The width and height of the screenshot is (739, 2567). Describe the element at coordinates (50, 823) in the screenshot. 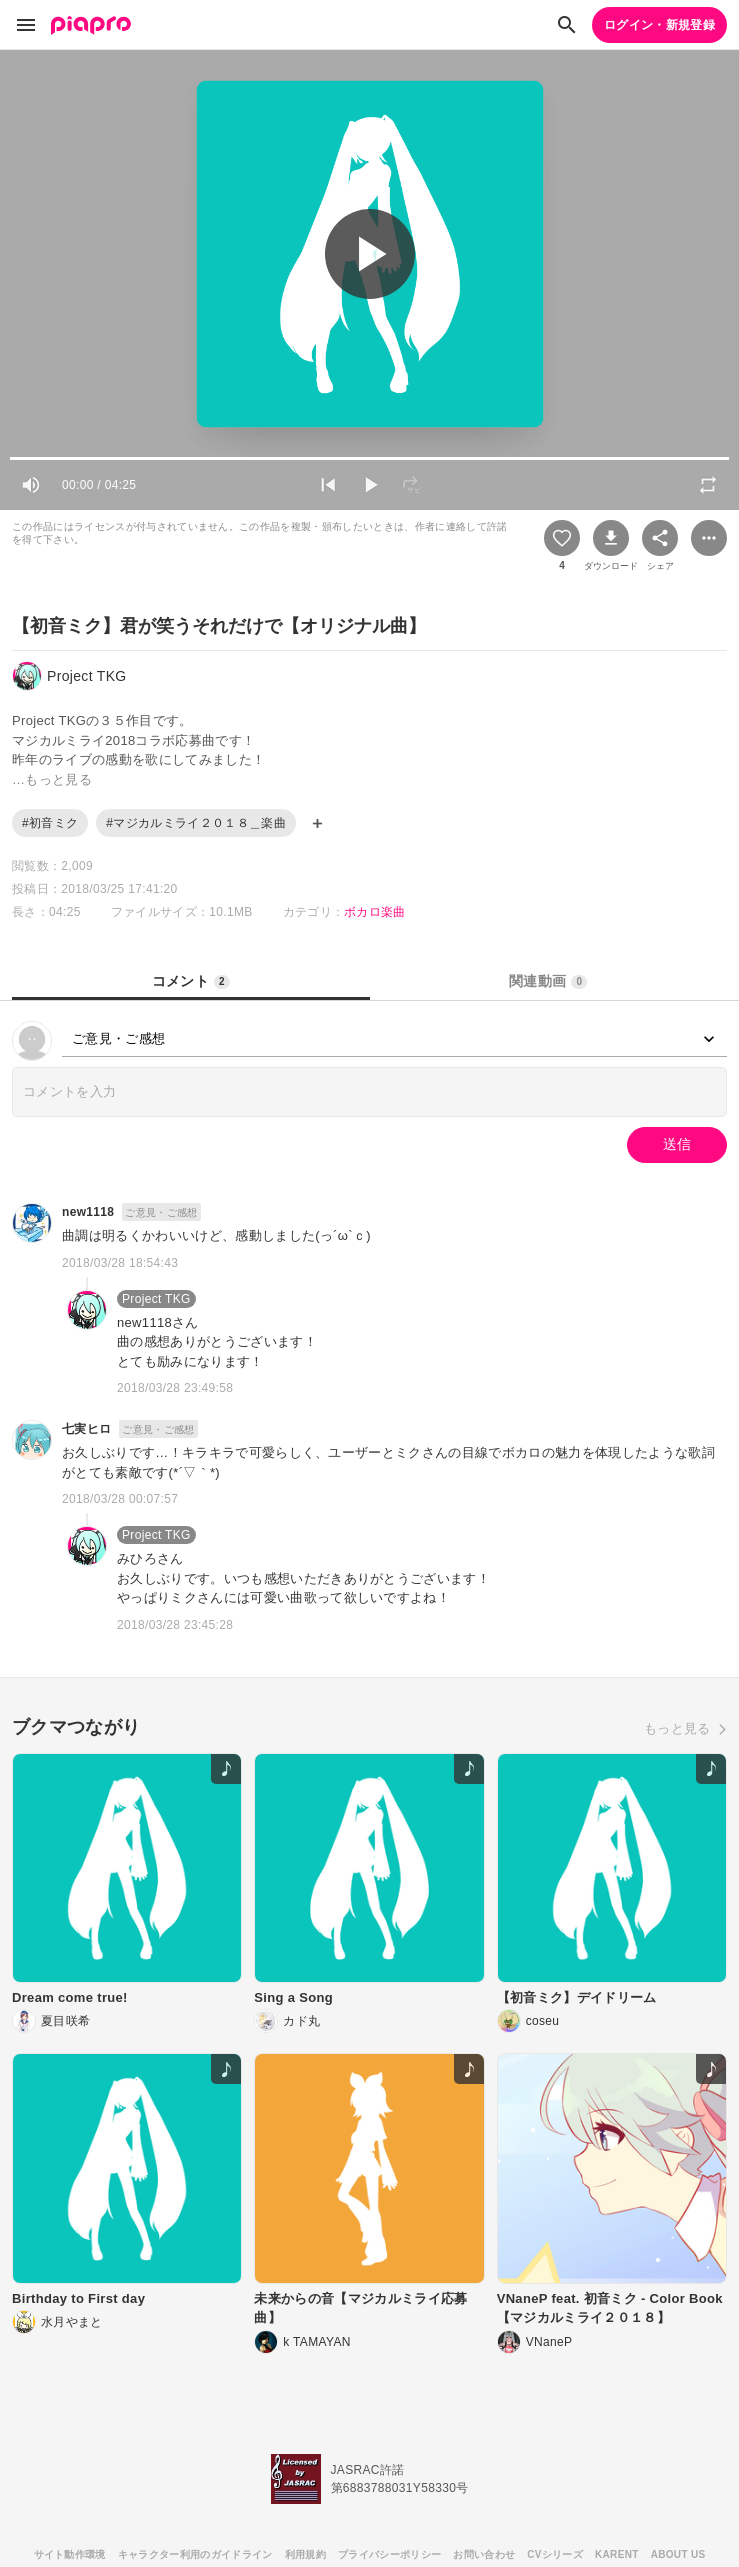

I see `#初音ミク` at that location.